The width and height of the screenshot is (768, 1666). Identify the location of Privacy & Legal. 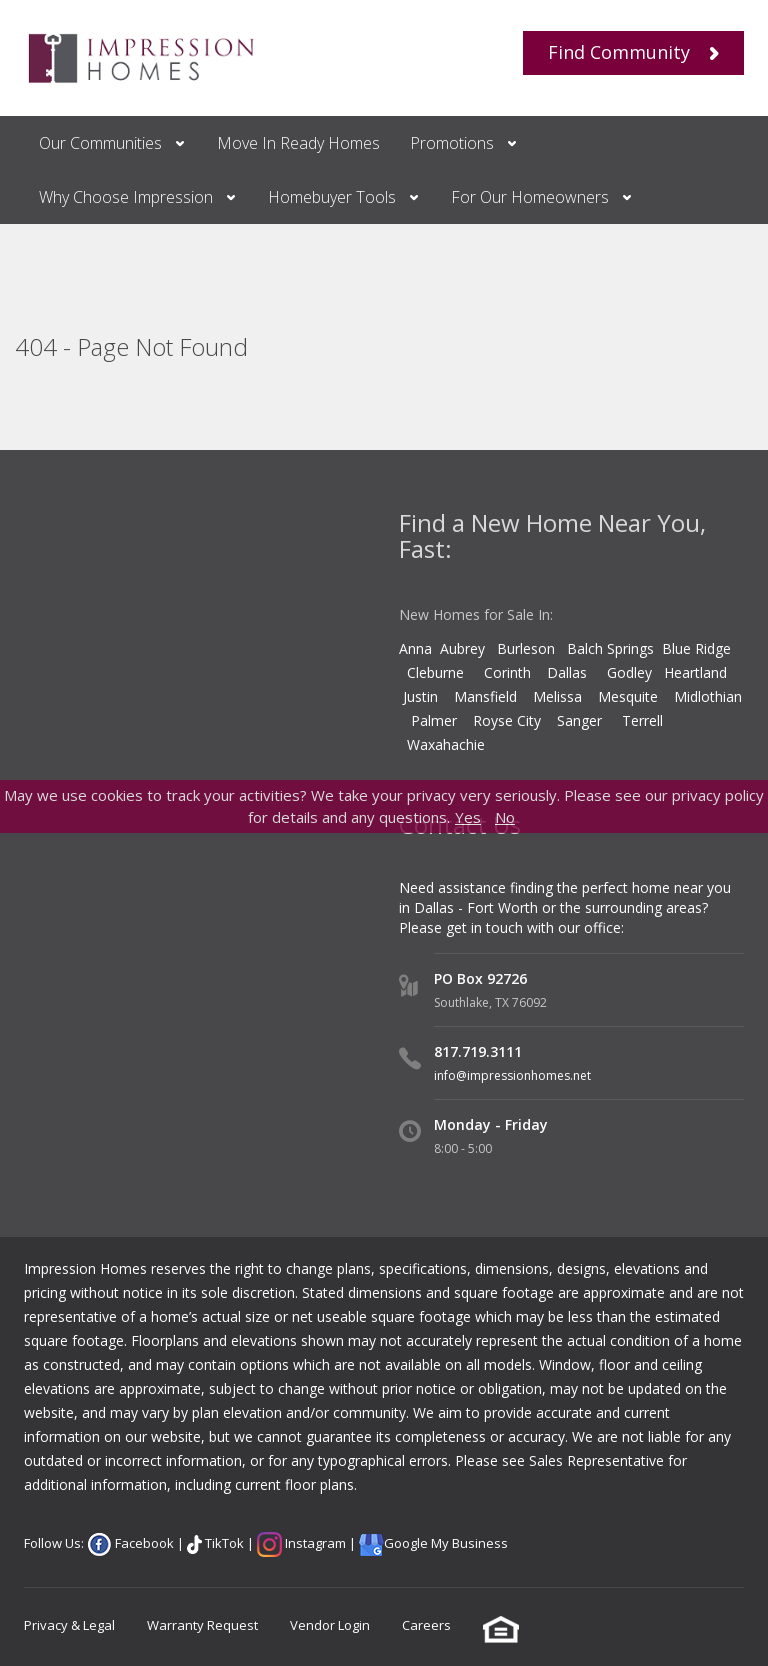
(69, 1625).